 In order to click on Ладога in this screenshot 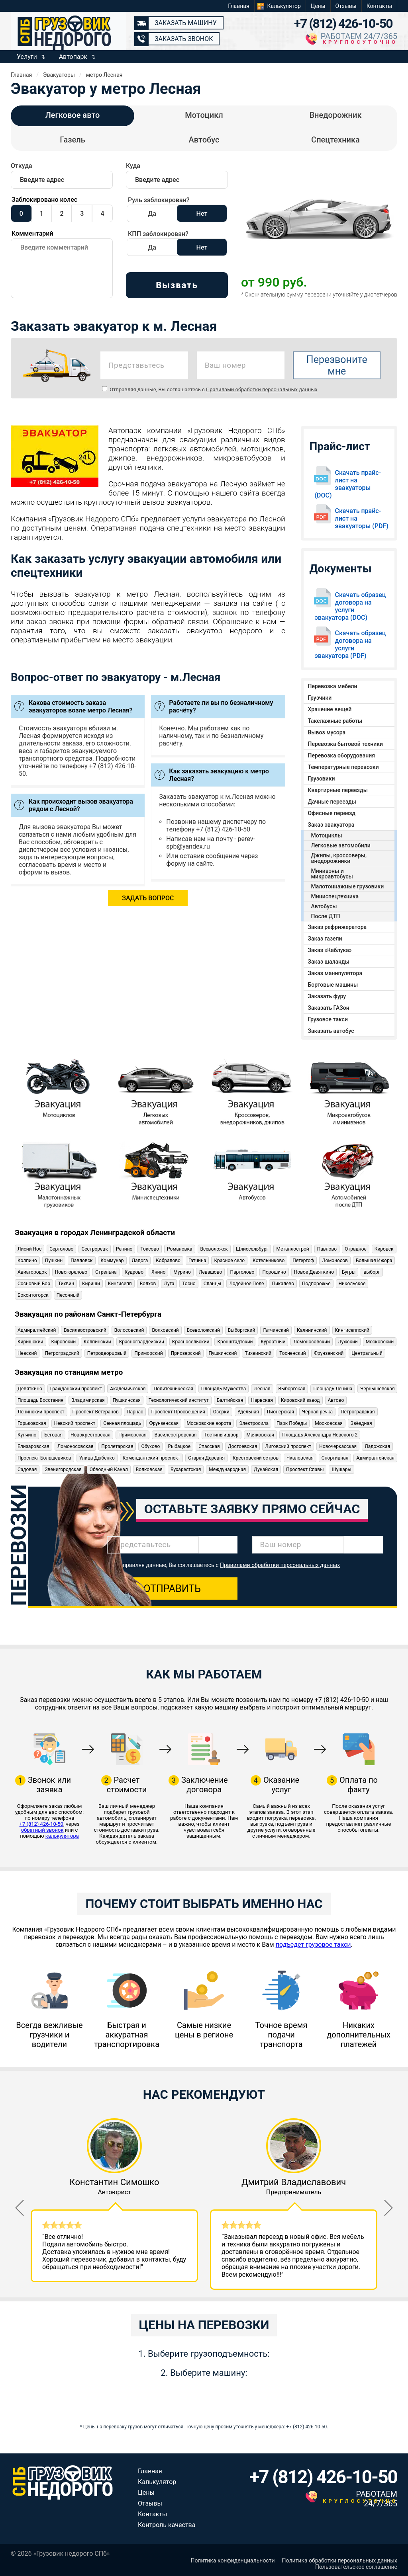, I will do `click(140, 1260)`.